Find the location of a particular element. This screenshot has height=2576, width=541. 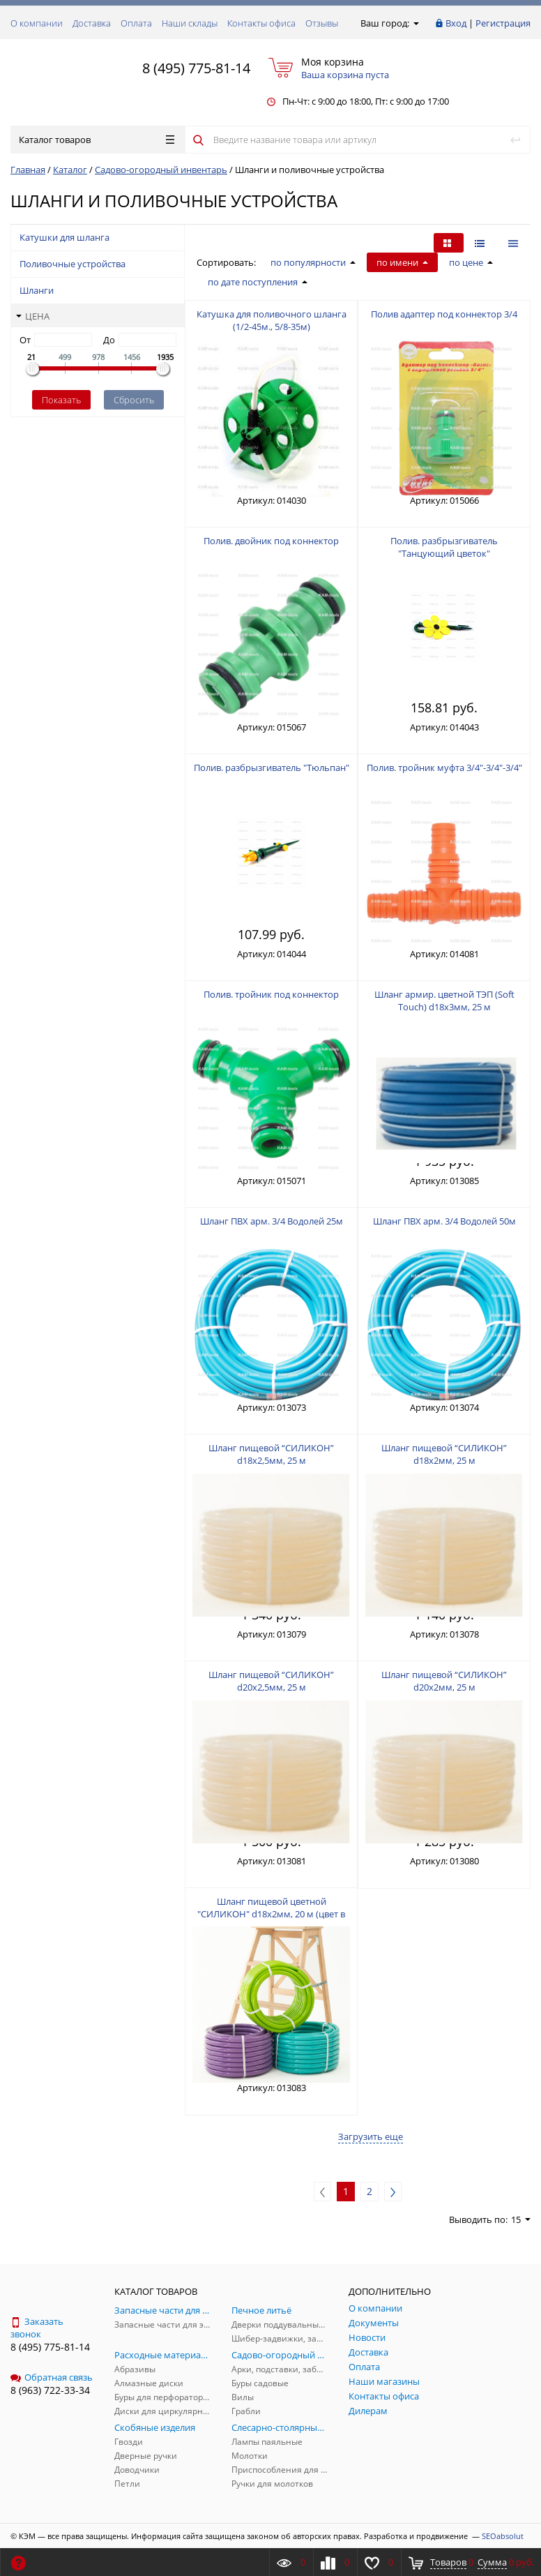

Полив. разбрызгиватель "Танцующий цветок" is located at coordinates (444, 547).